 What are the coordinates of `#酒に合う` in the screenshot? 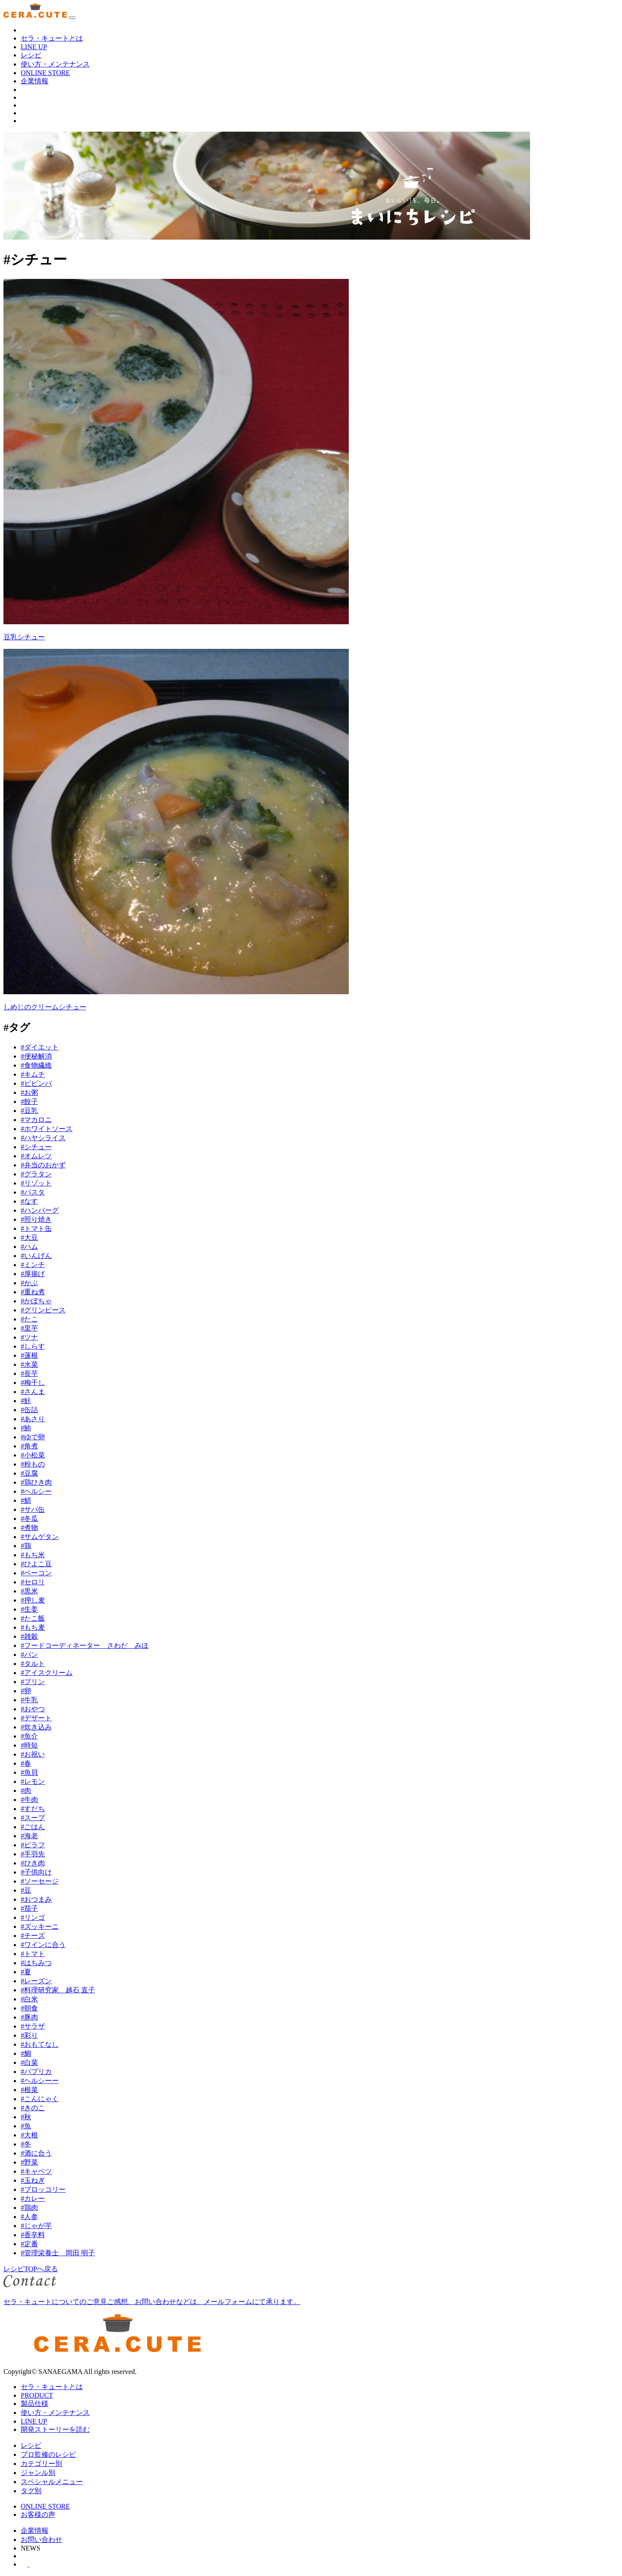 It's located at (36, 2153).